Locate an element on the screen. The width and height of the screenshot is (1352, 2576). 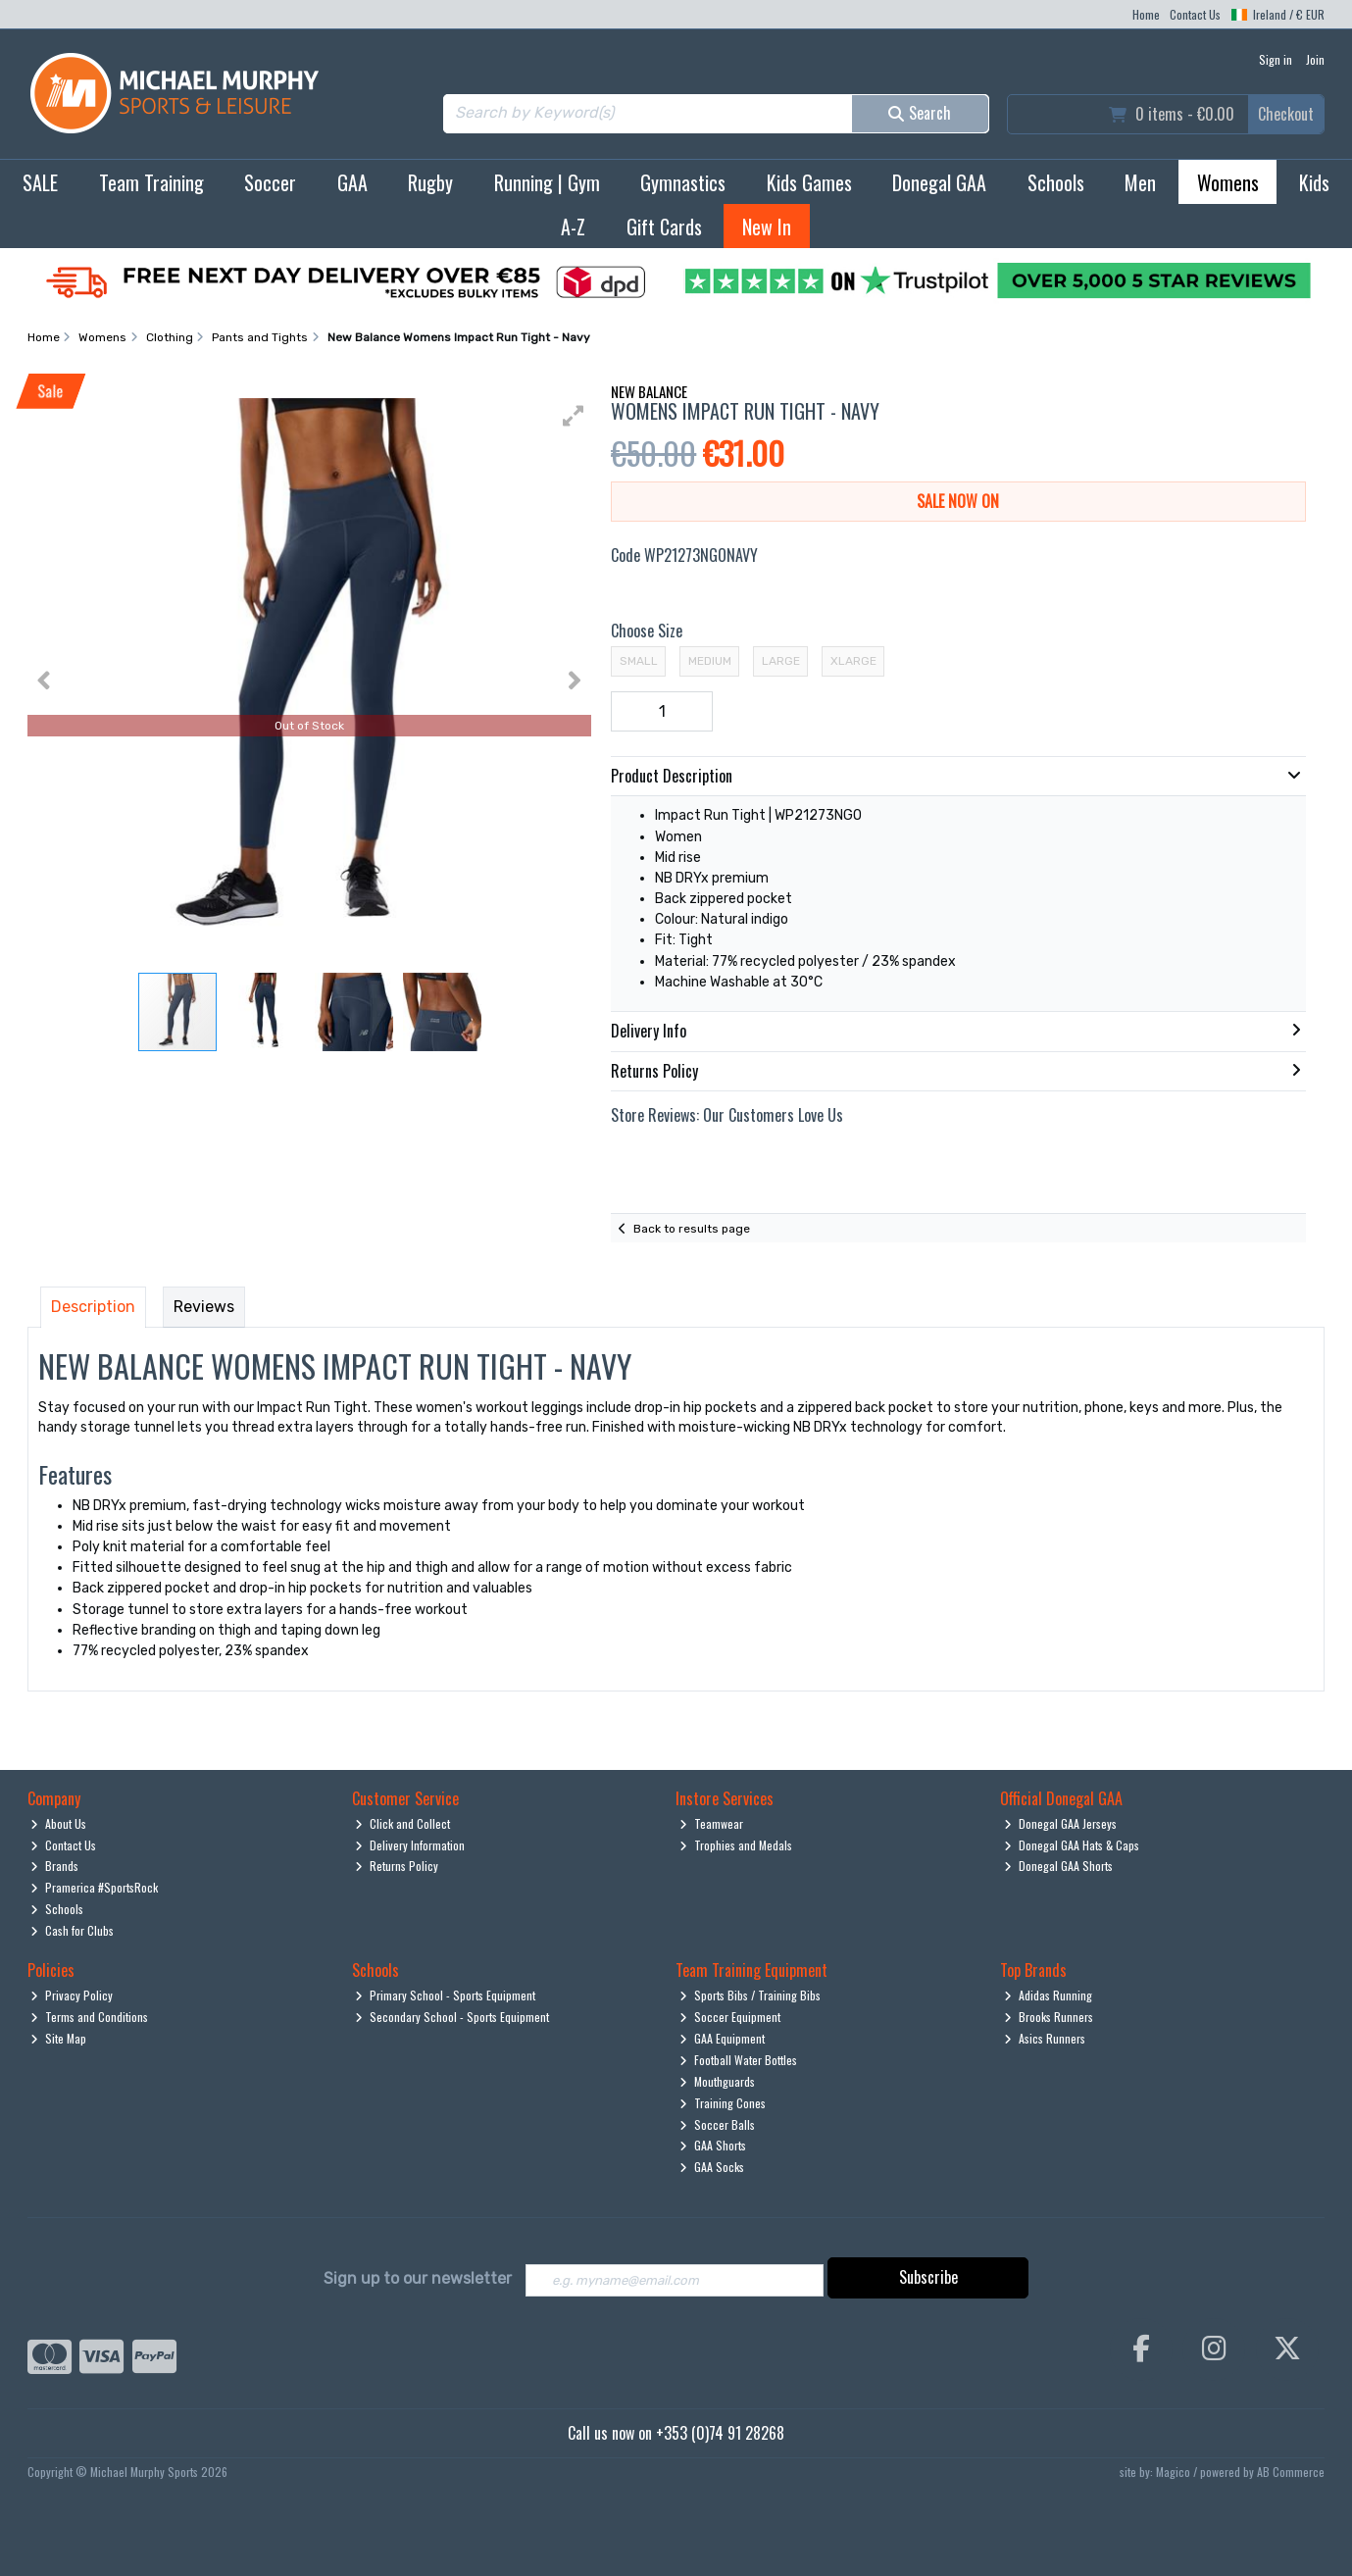
Running | Gym is located at coordinates (547, 182).